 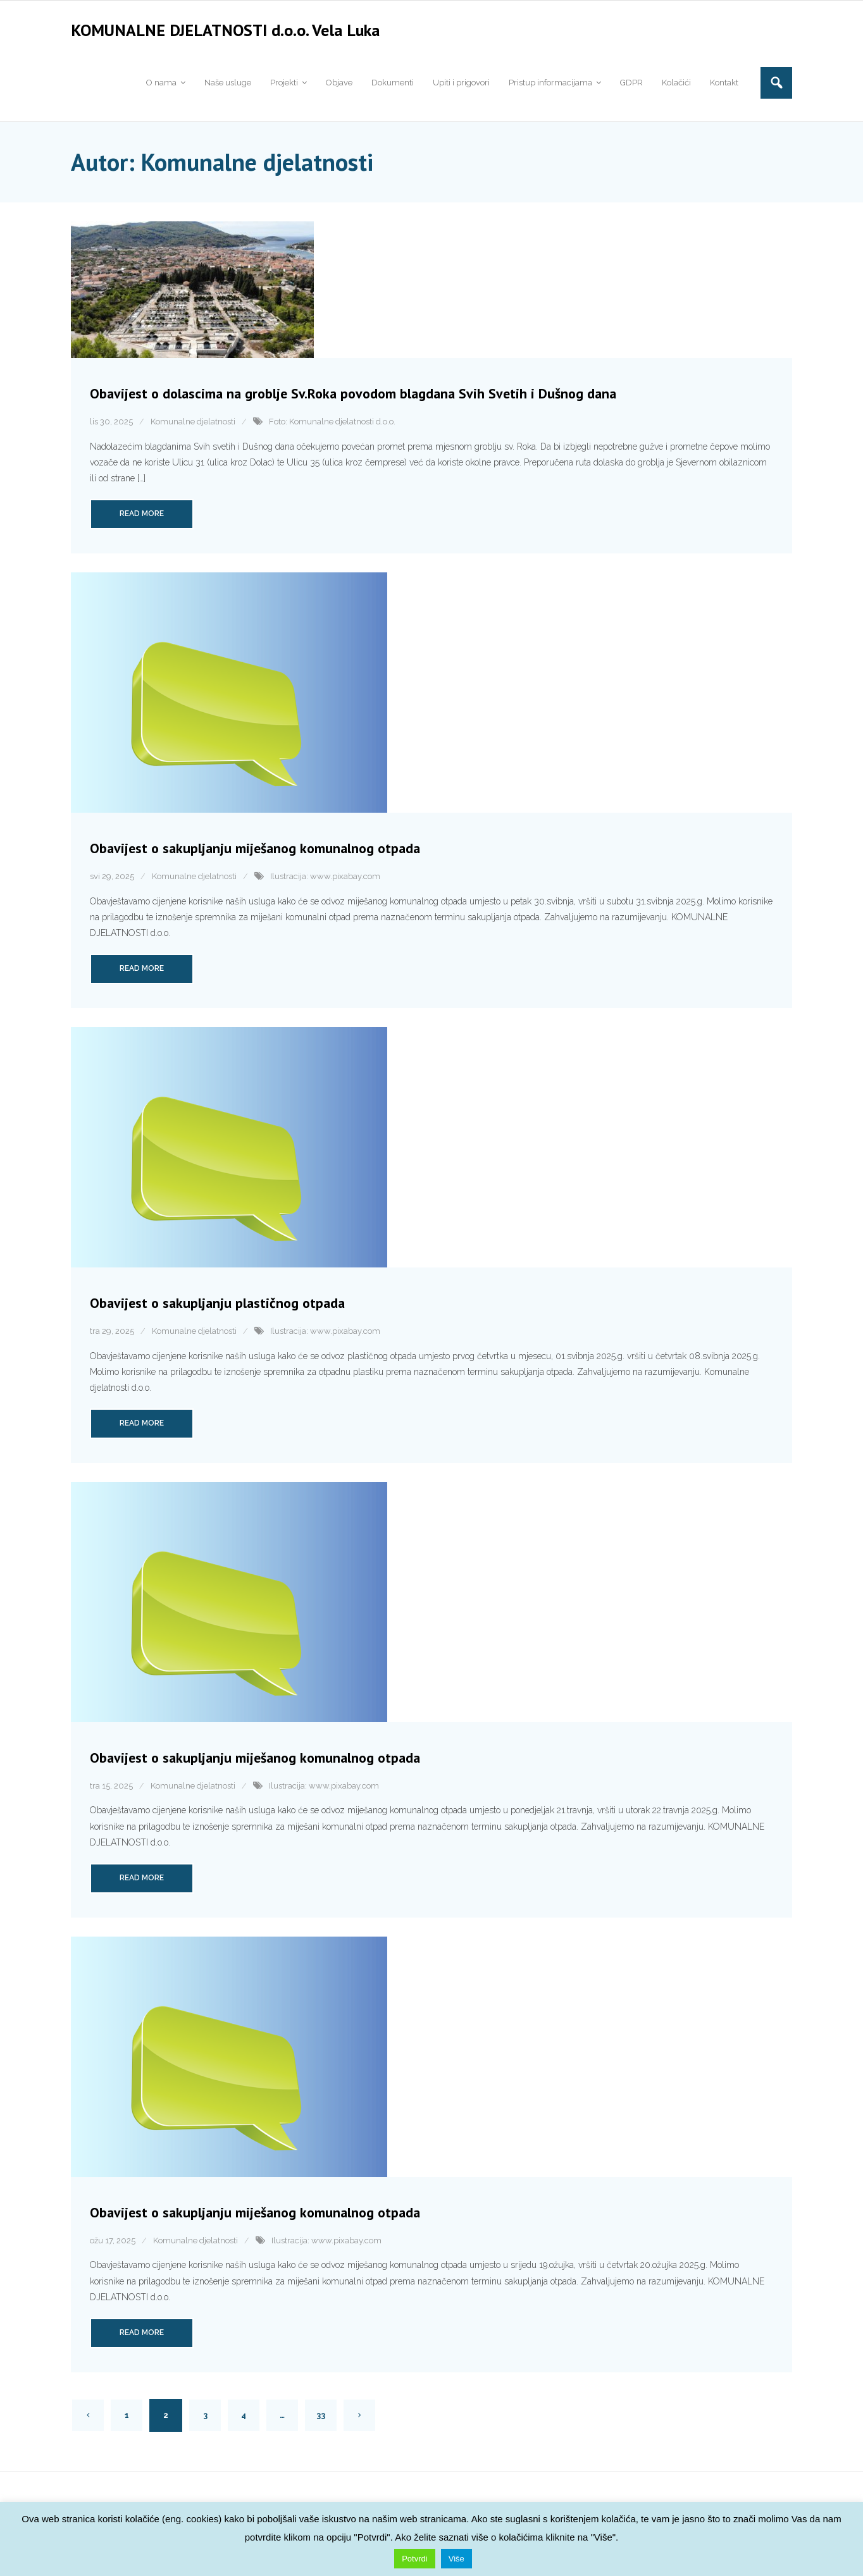 I want to click on 33, so click(x=320, y=2419).